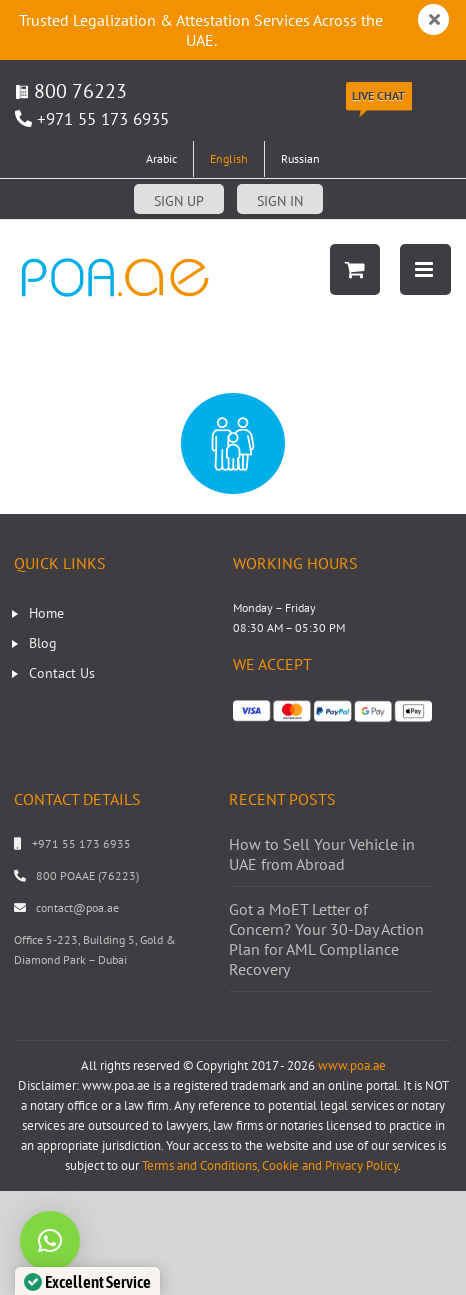 The width and height of the screenshot is (466, 1295). Describe the element at coordinates (43, 643) in the screenshot. I see `Blog` at that location.